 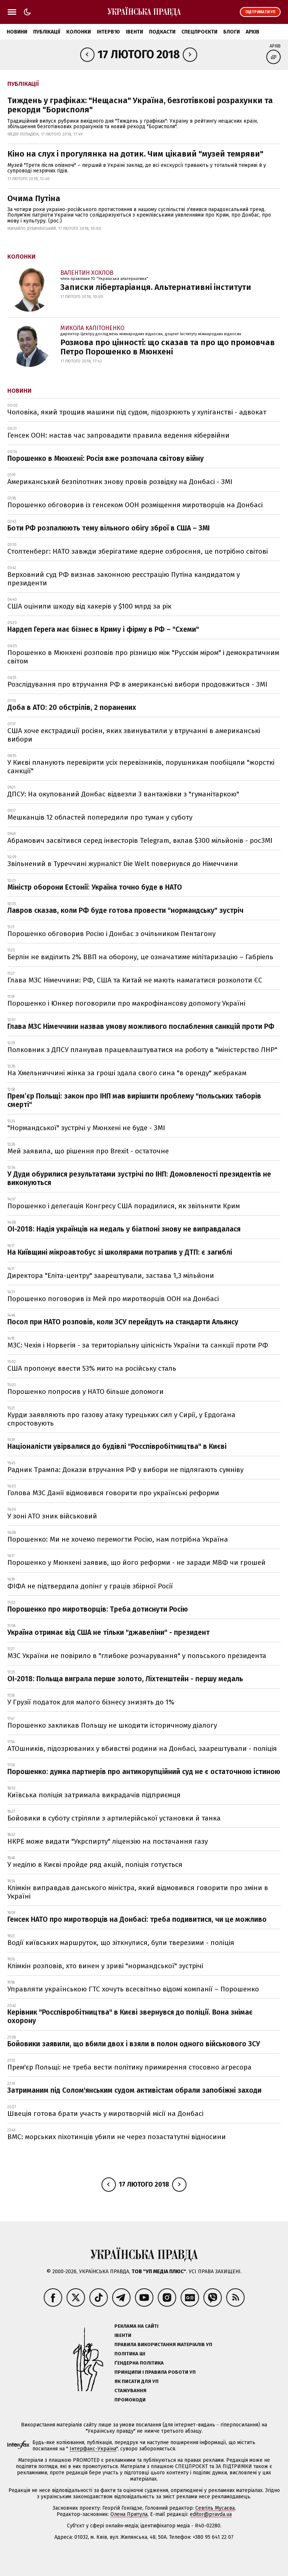 What do you see at coordinates (134, 2090) in the screenshot?
I see `Затриманим під Солом'янським судом активістам обрали запобіжні заходи` at bounding box center [134, 2090].